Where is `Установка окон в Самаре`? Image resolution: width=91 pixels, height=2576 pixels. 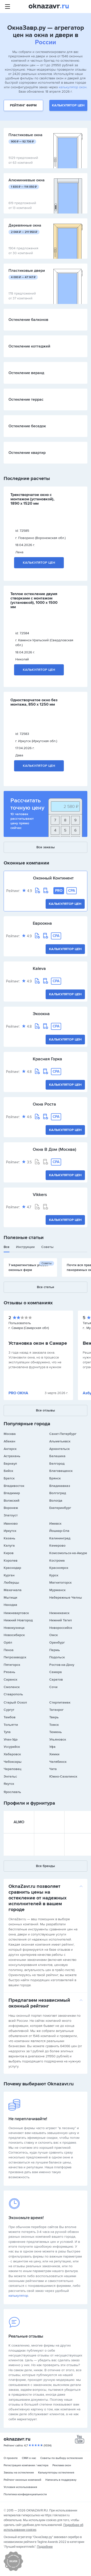
Установка окон в Самаре is located at coordinates (37, 1343).